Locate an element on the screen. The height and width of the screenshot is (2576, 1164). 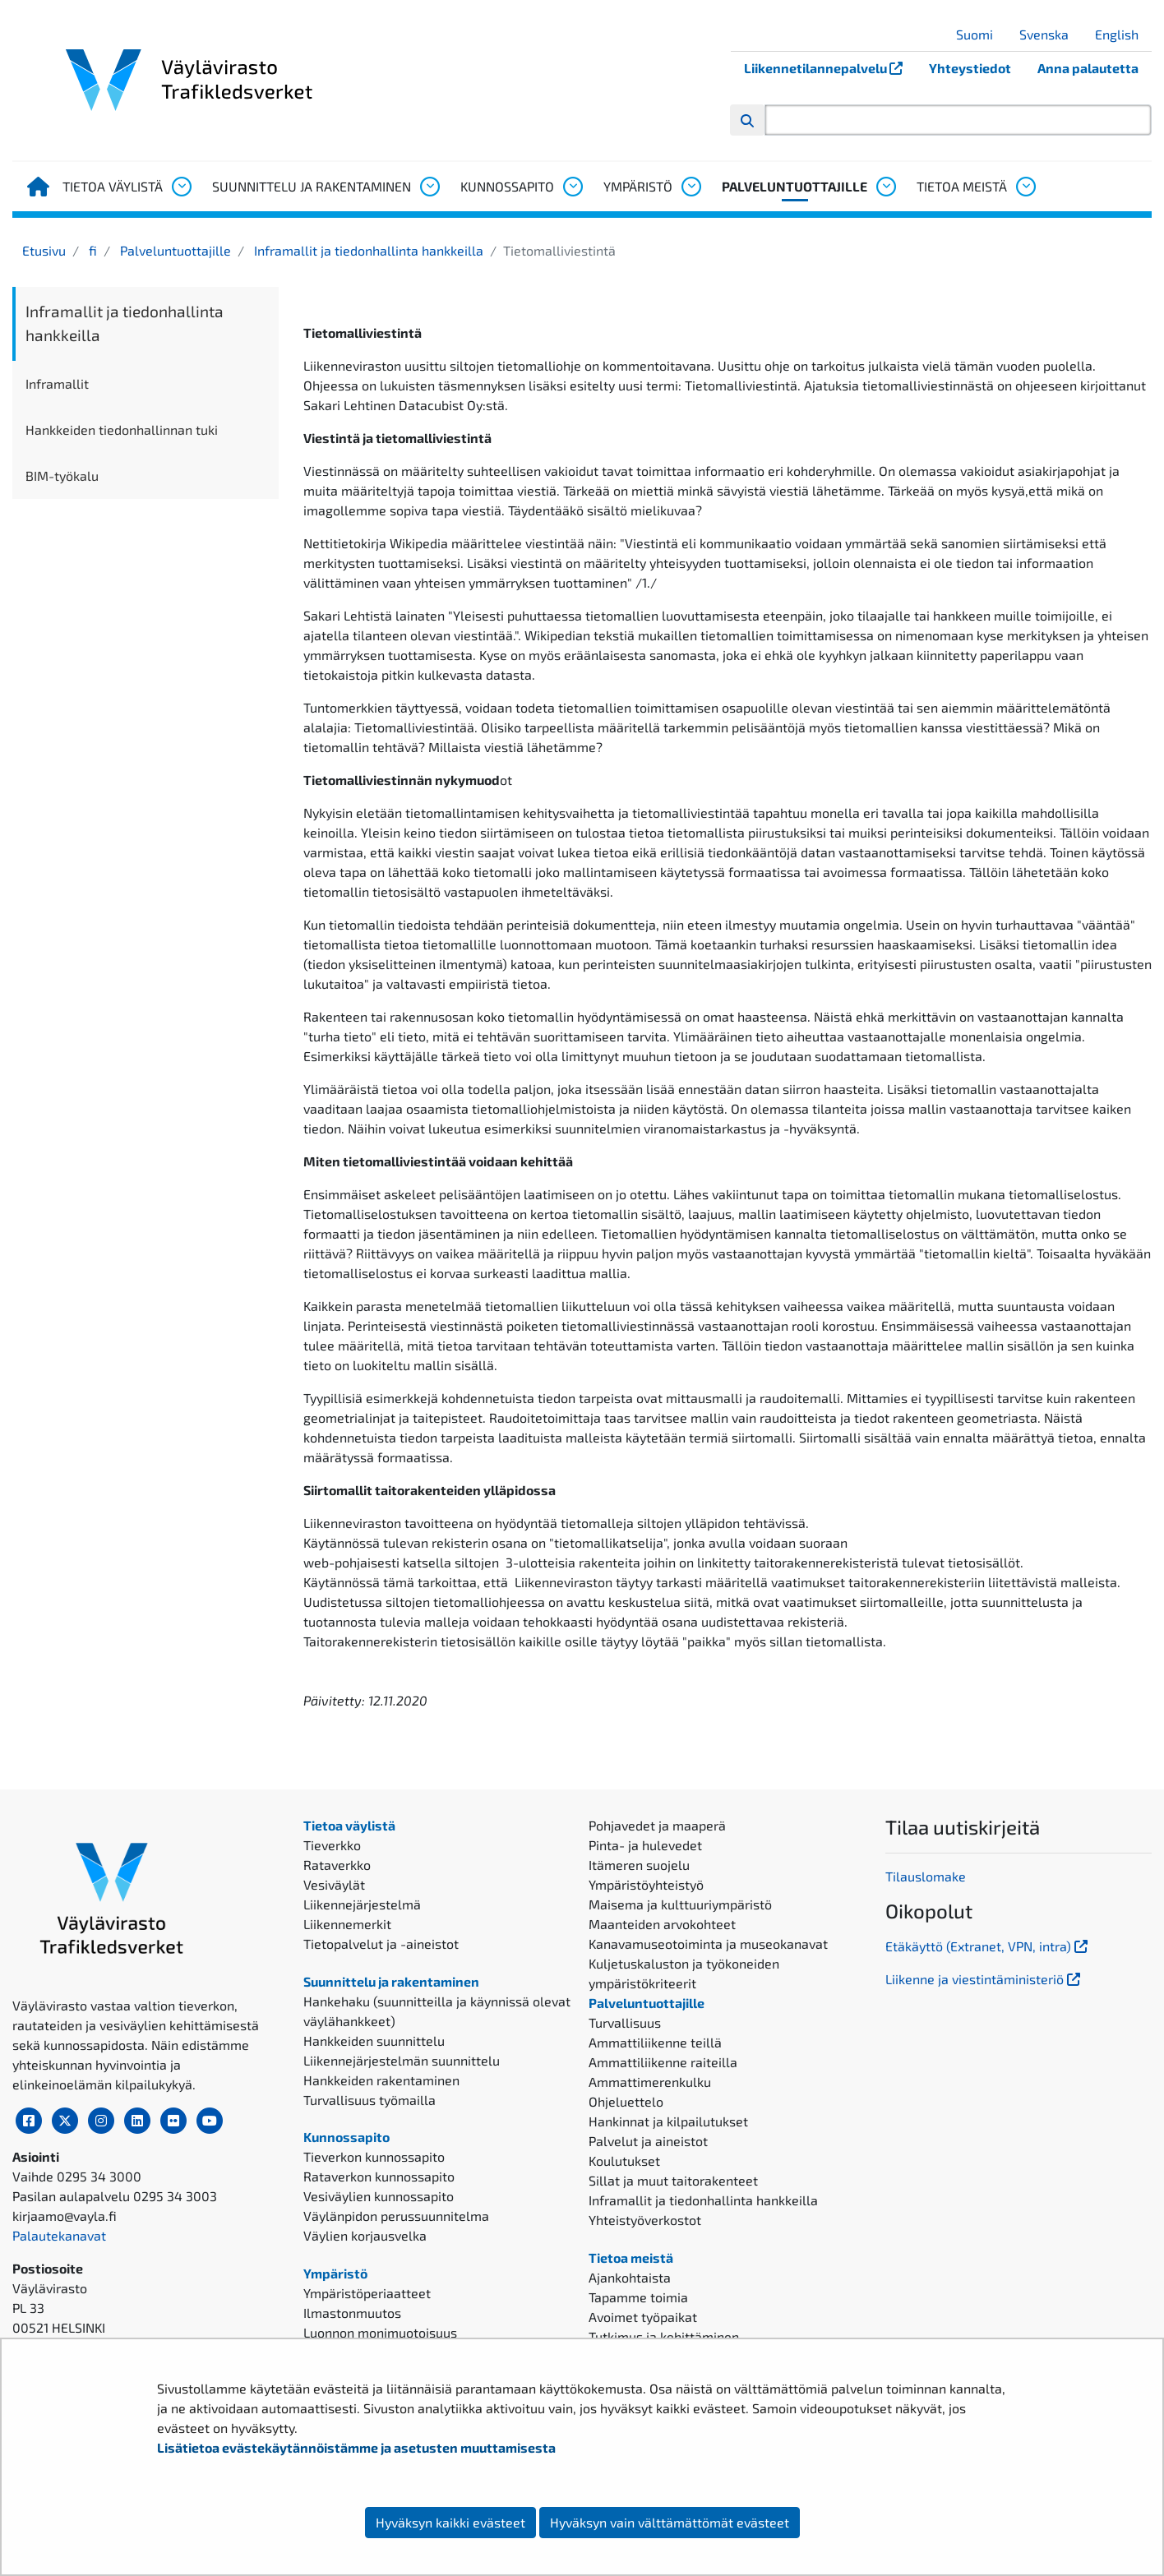
fi is located at coordinates (91, 250).